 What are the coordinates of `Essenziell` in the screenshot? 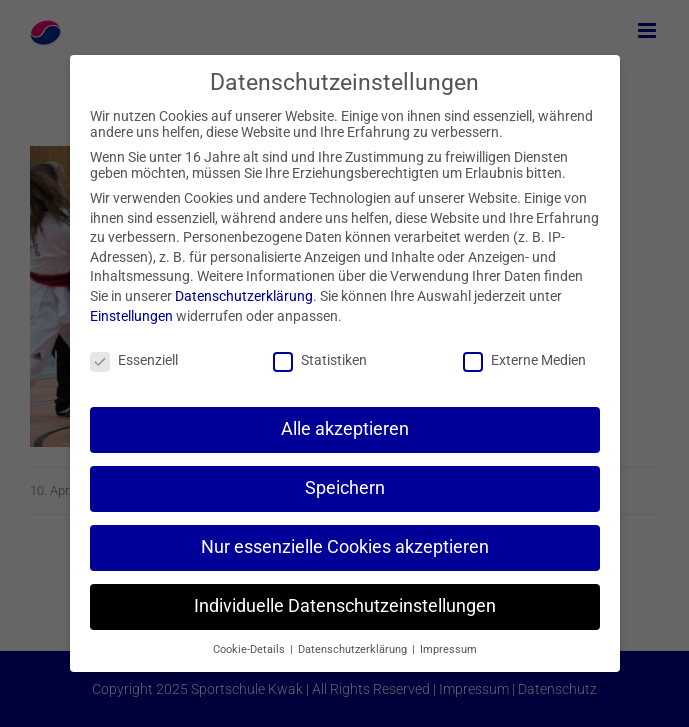 It's located at (134, 360).